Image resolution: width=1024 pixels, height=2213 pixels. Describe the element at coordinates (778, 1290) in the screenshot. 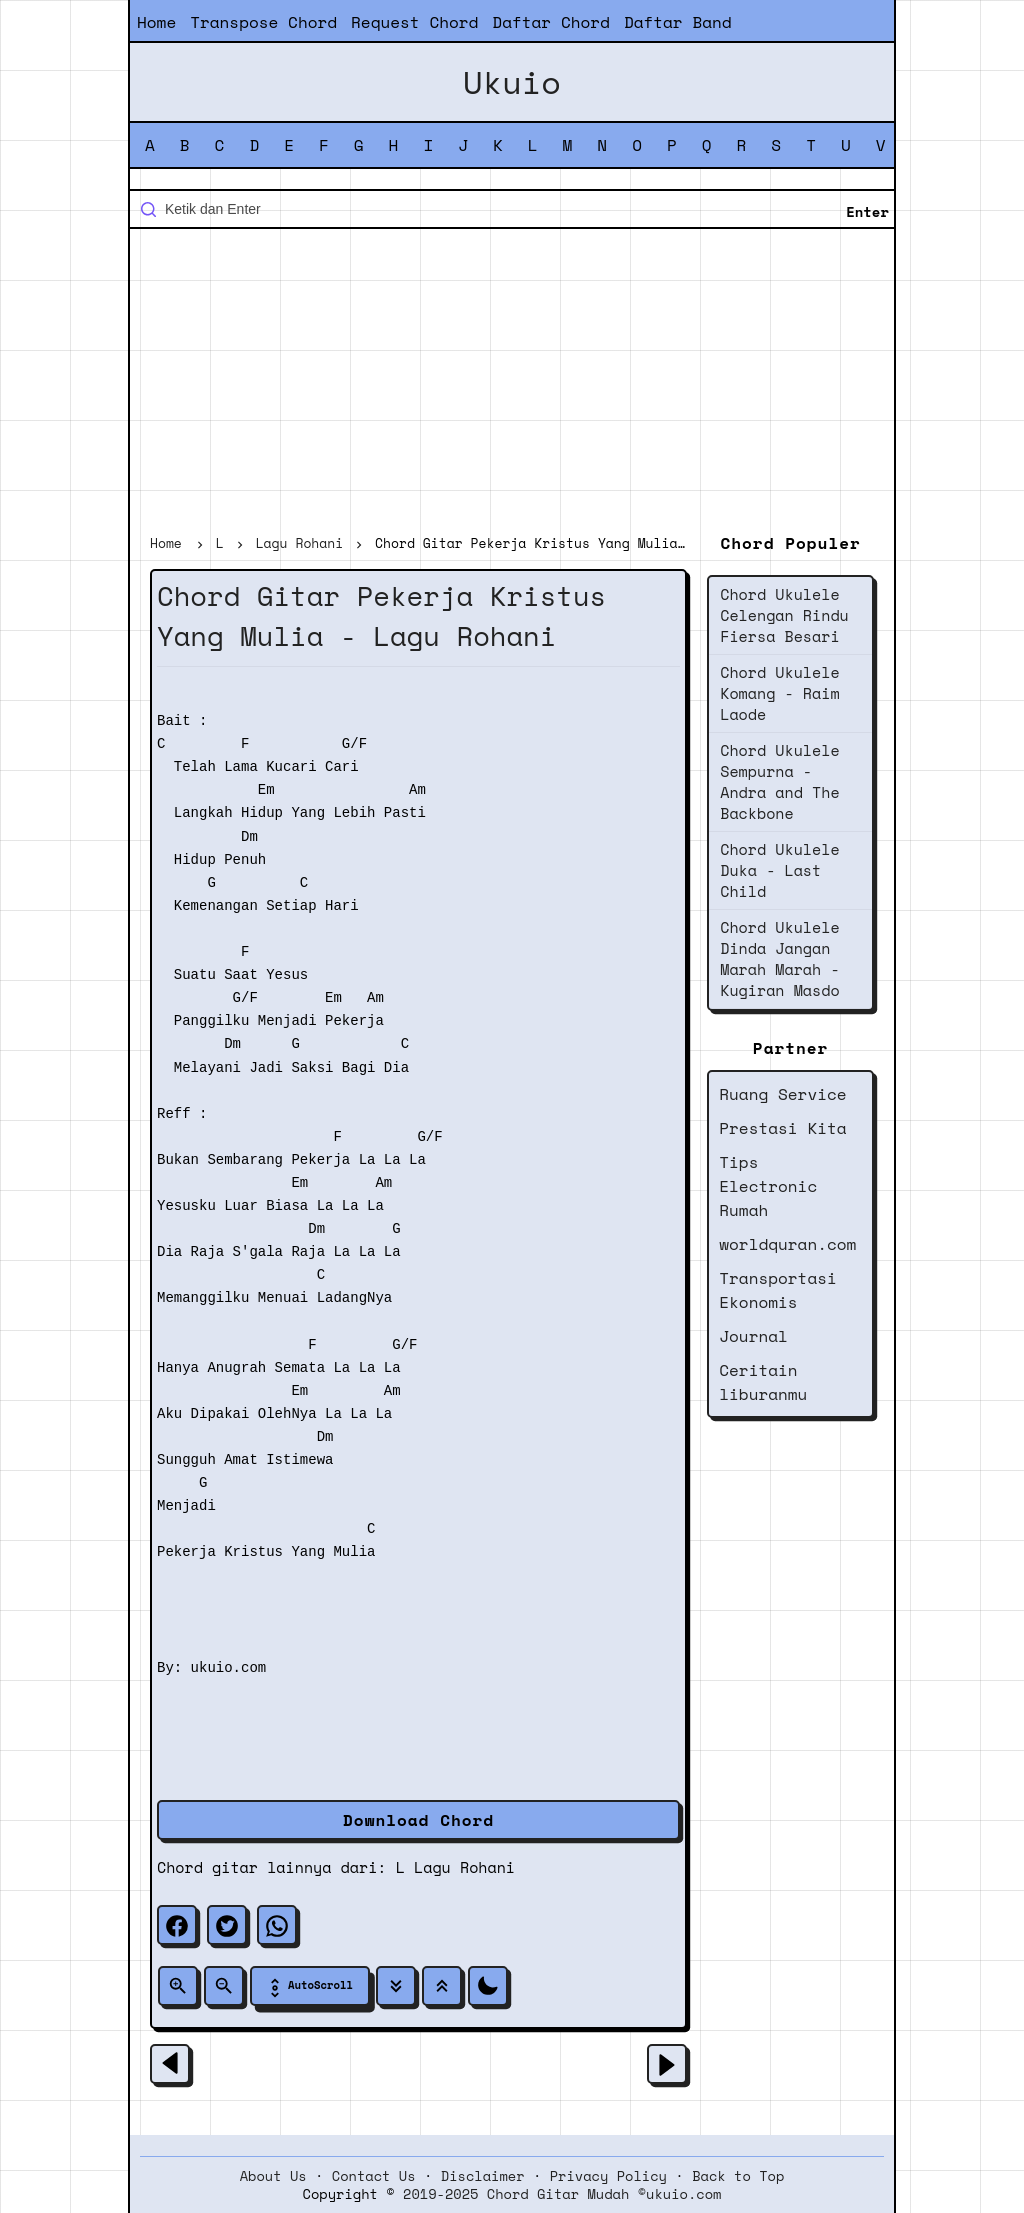

I see `Transportasi Ekonomis` at that location.